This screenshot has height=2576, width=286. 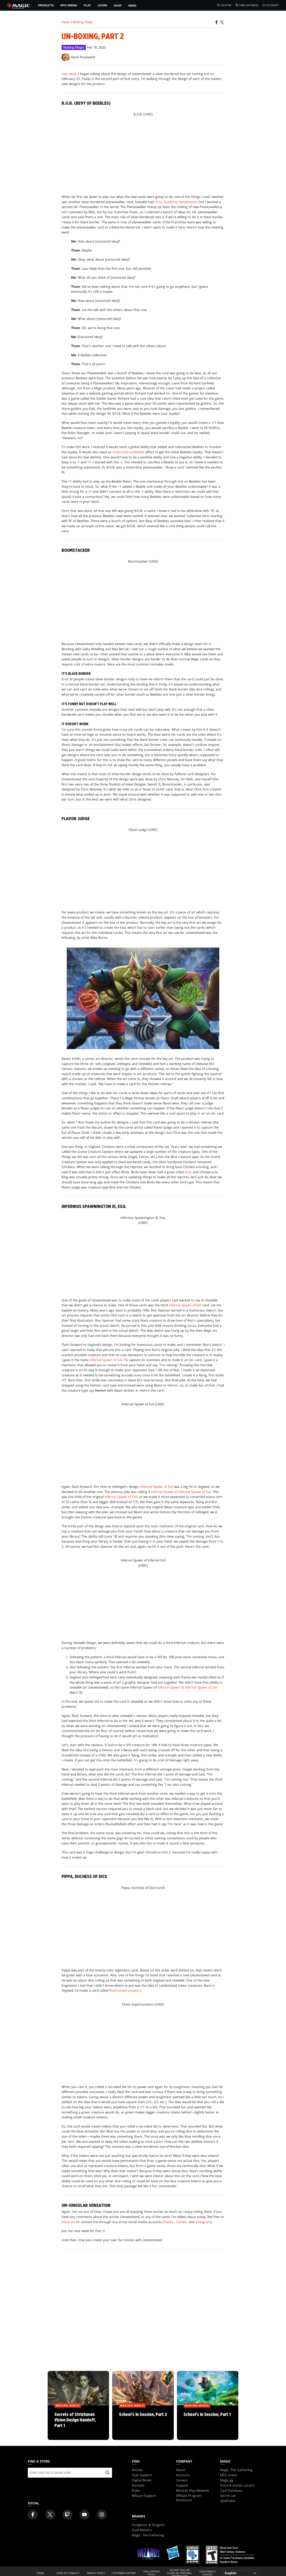 I want to click on [Magic: The Gathering Facebook Official Account], so click(x=33, y=2514).